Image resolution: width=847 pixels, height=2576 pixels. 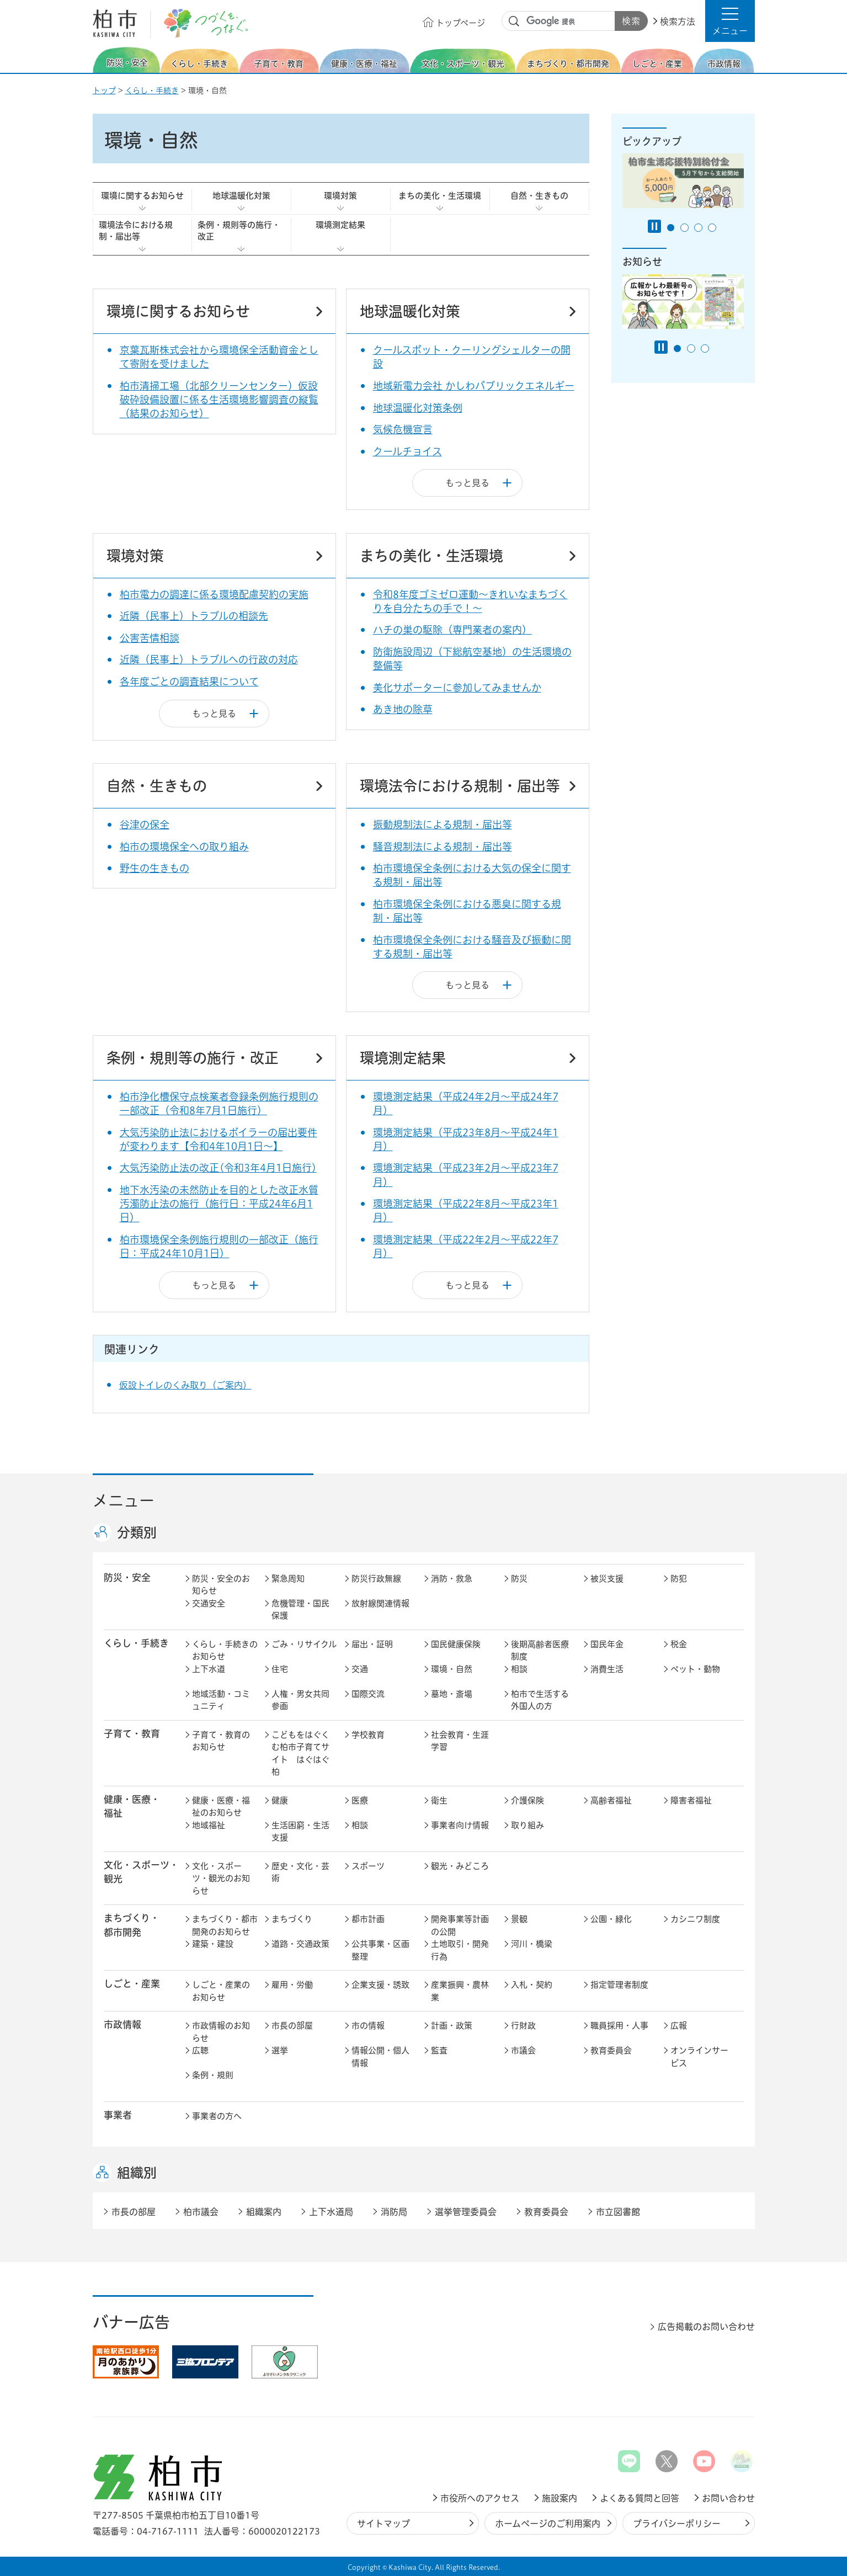 I want to click on くらし・手続きのお知らせ, so click(x=225, y=1650).